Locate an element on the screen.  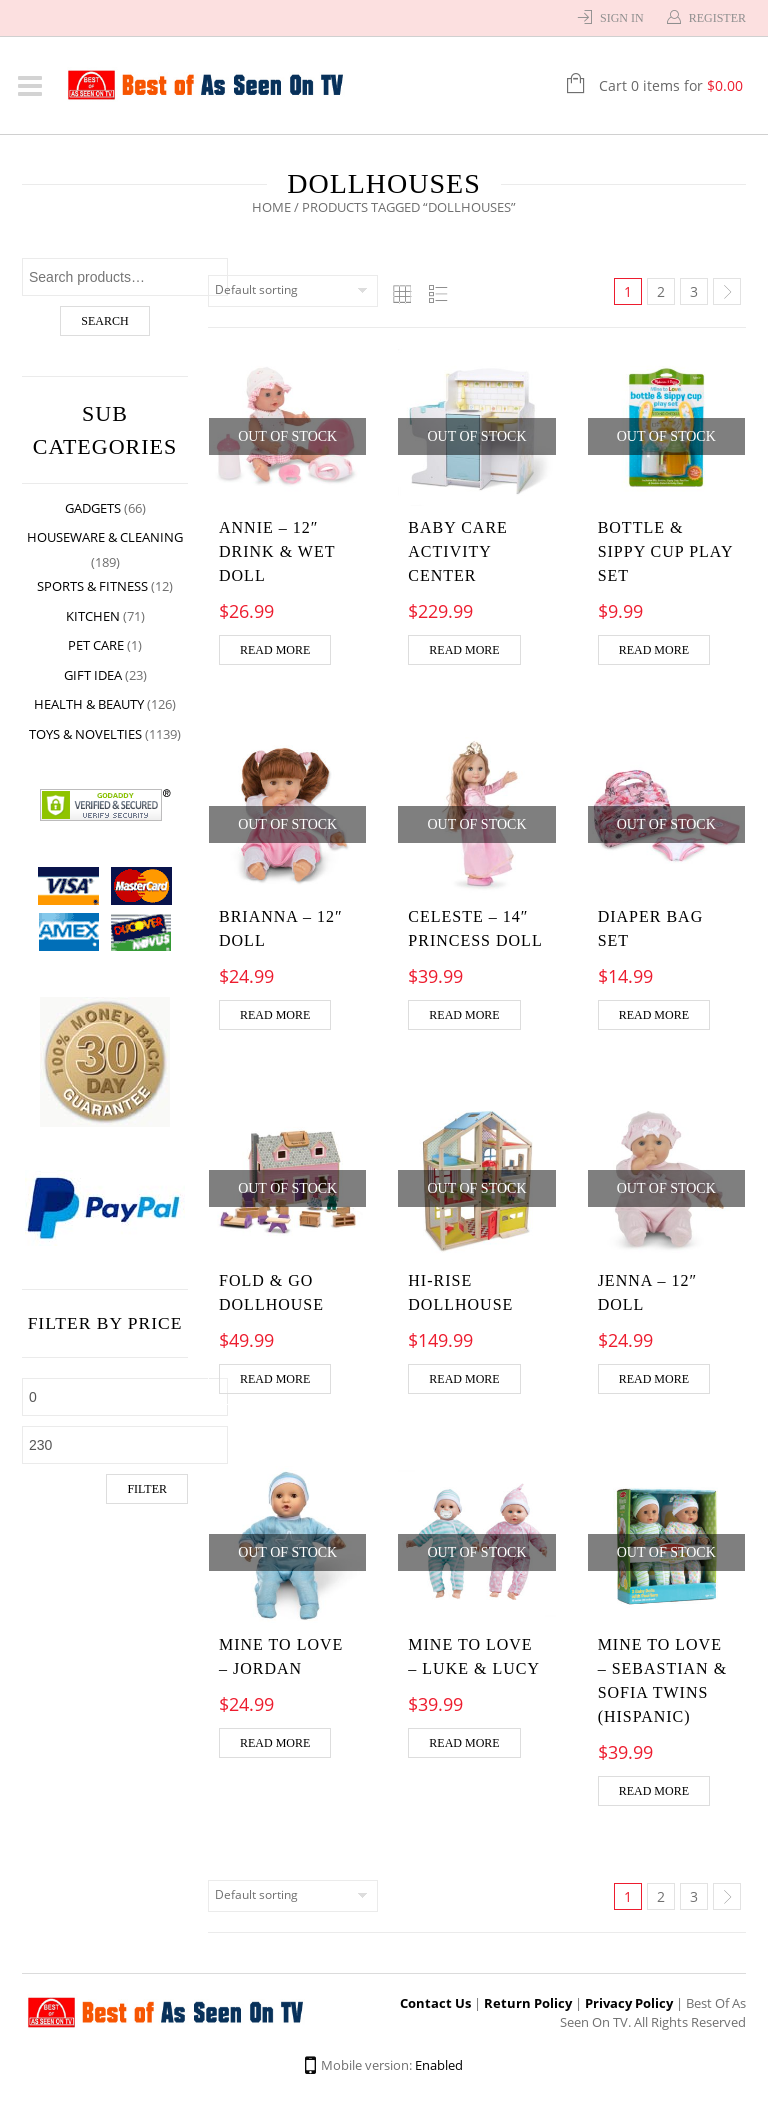
Filter is located at coordinates (147, 1489).